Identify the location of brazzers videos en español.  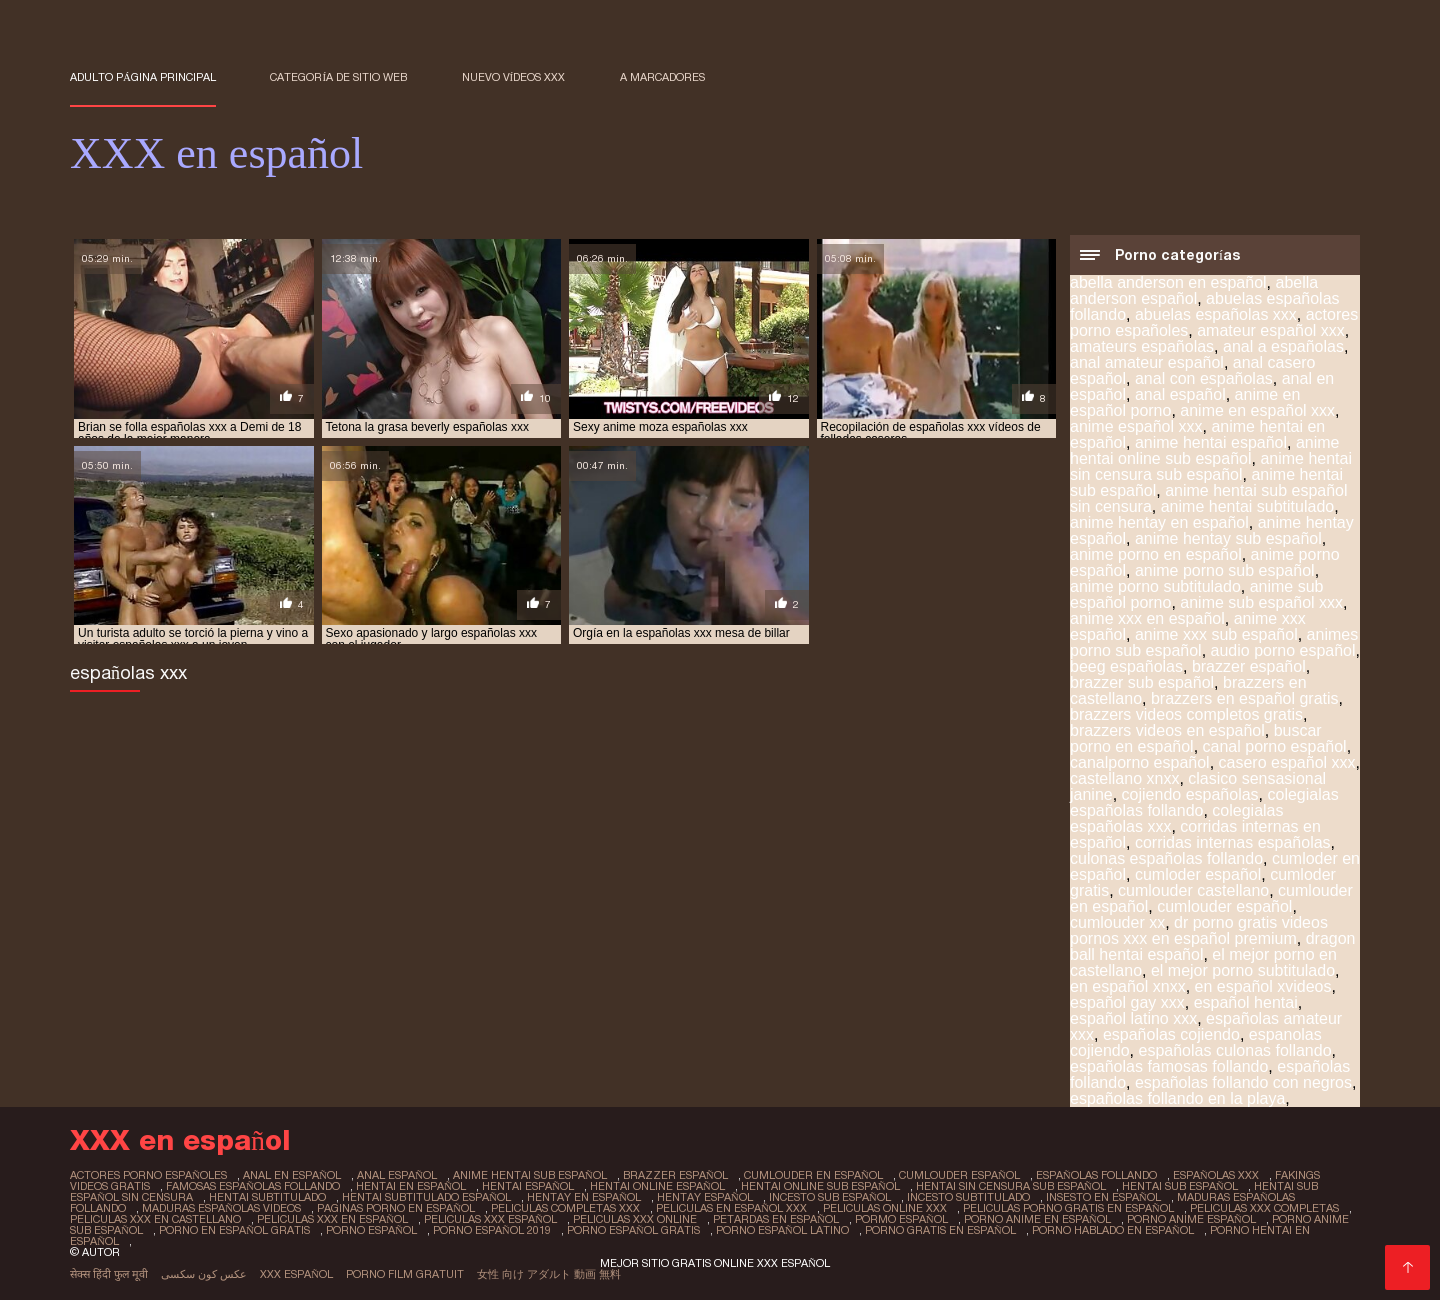
(1167, 730).